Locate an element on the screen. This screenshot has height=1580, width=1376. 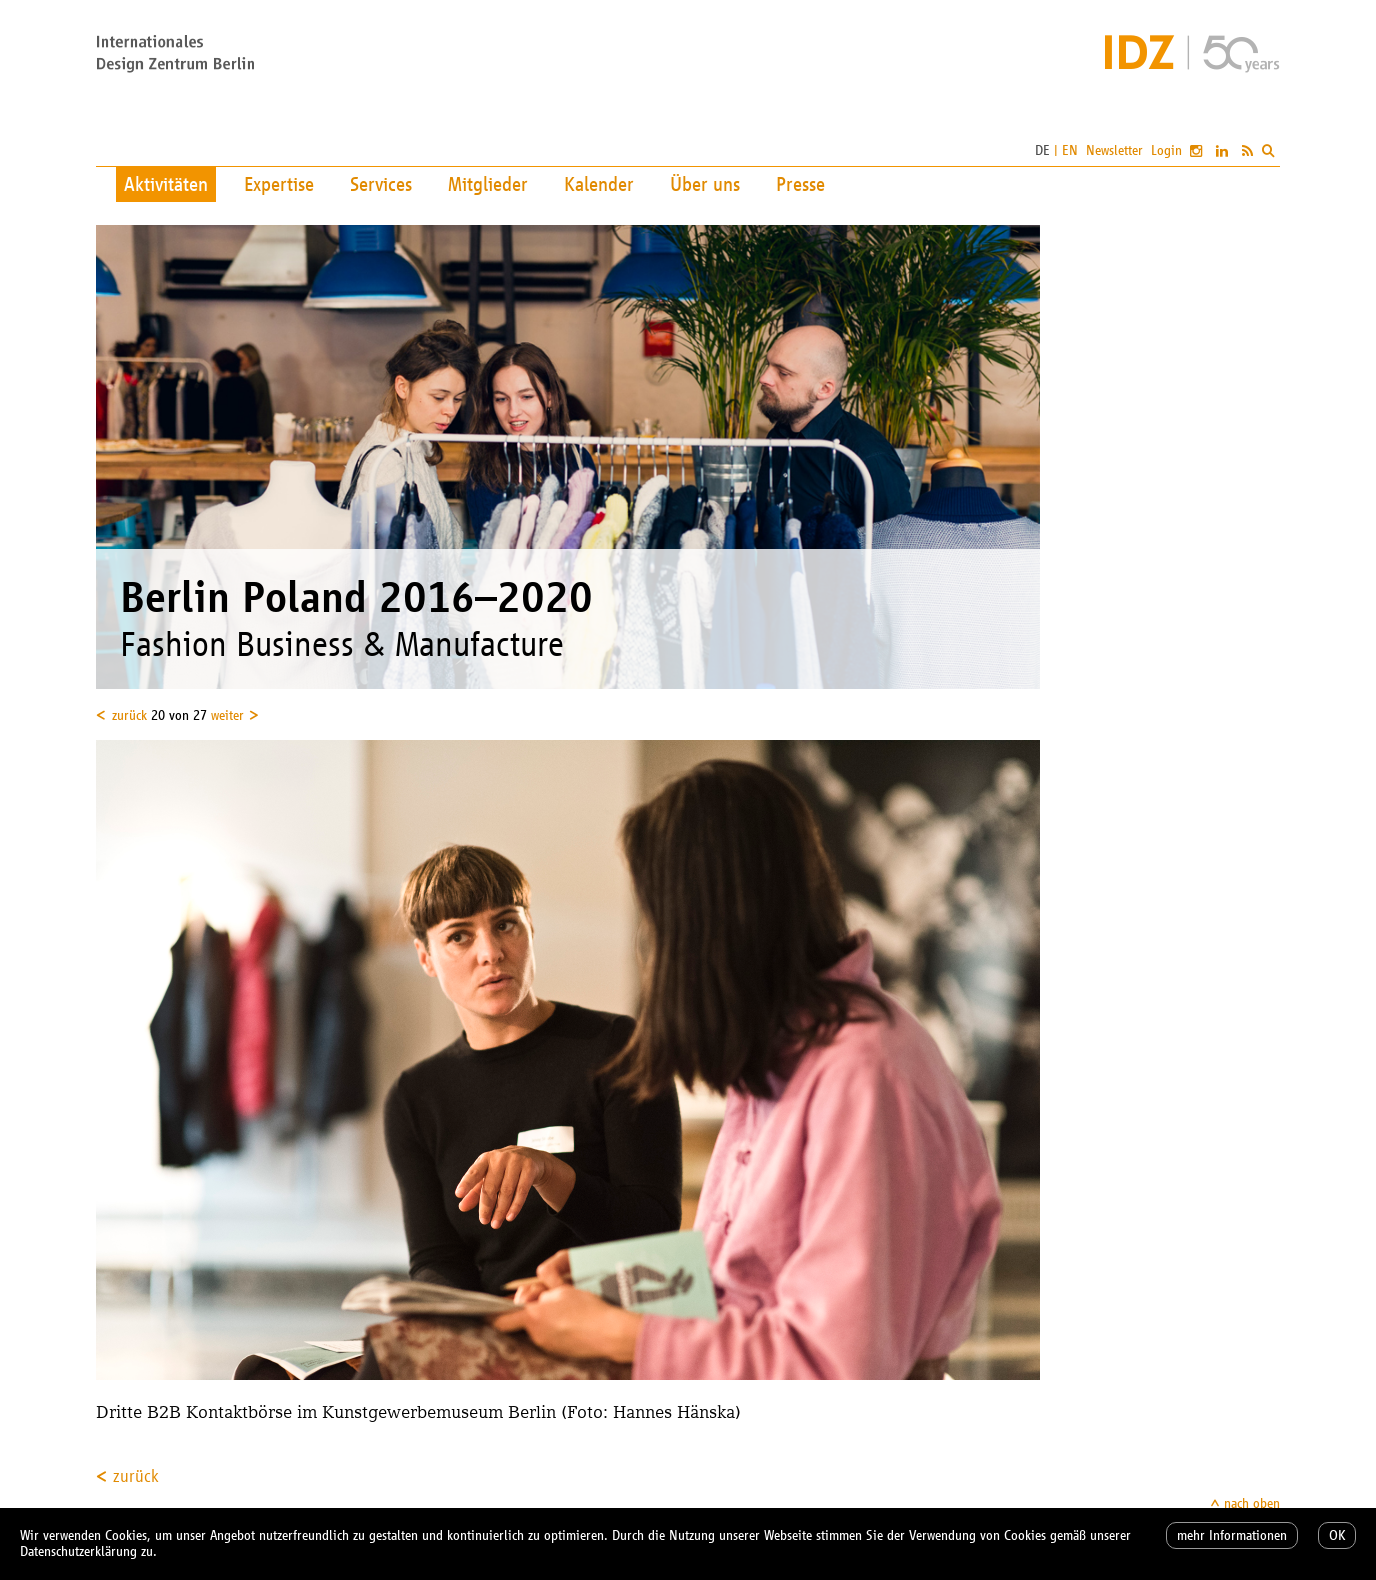
Services is located at coordinates (381, 184).